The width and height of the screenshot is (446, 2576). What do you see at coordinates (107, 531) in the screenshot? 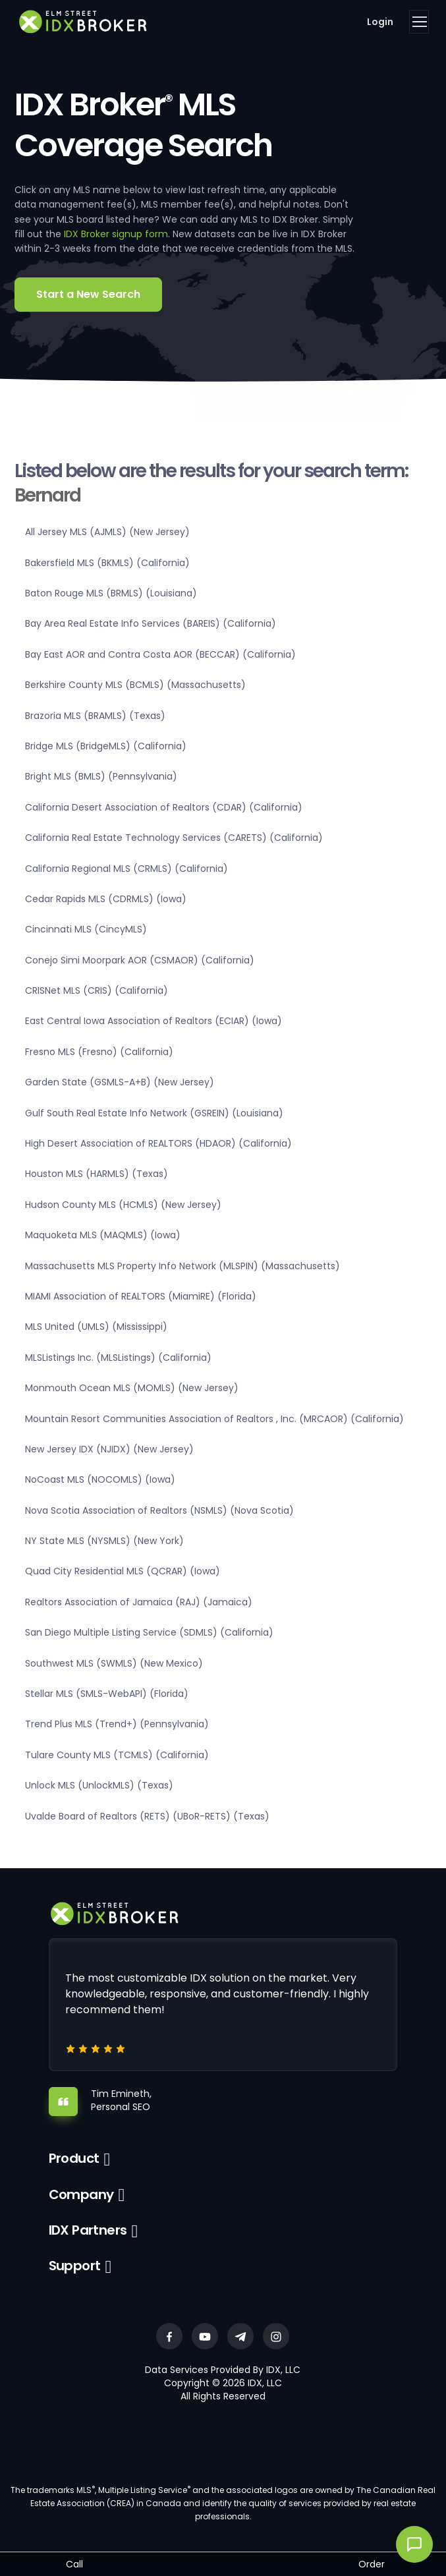
I see `All Jersey MLS (AJMLS) (New Jersey)` at bounding box center [107, 531].